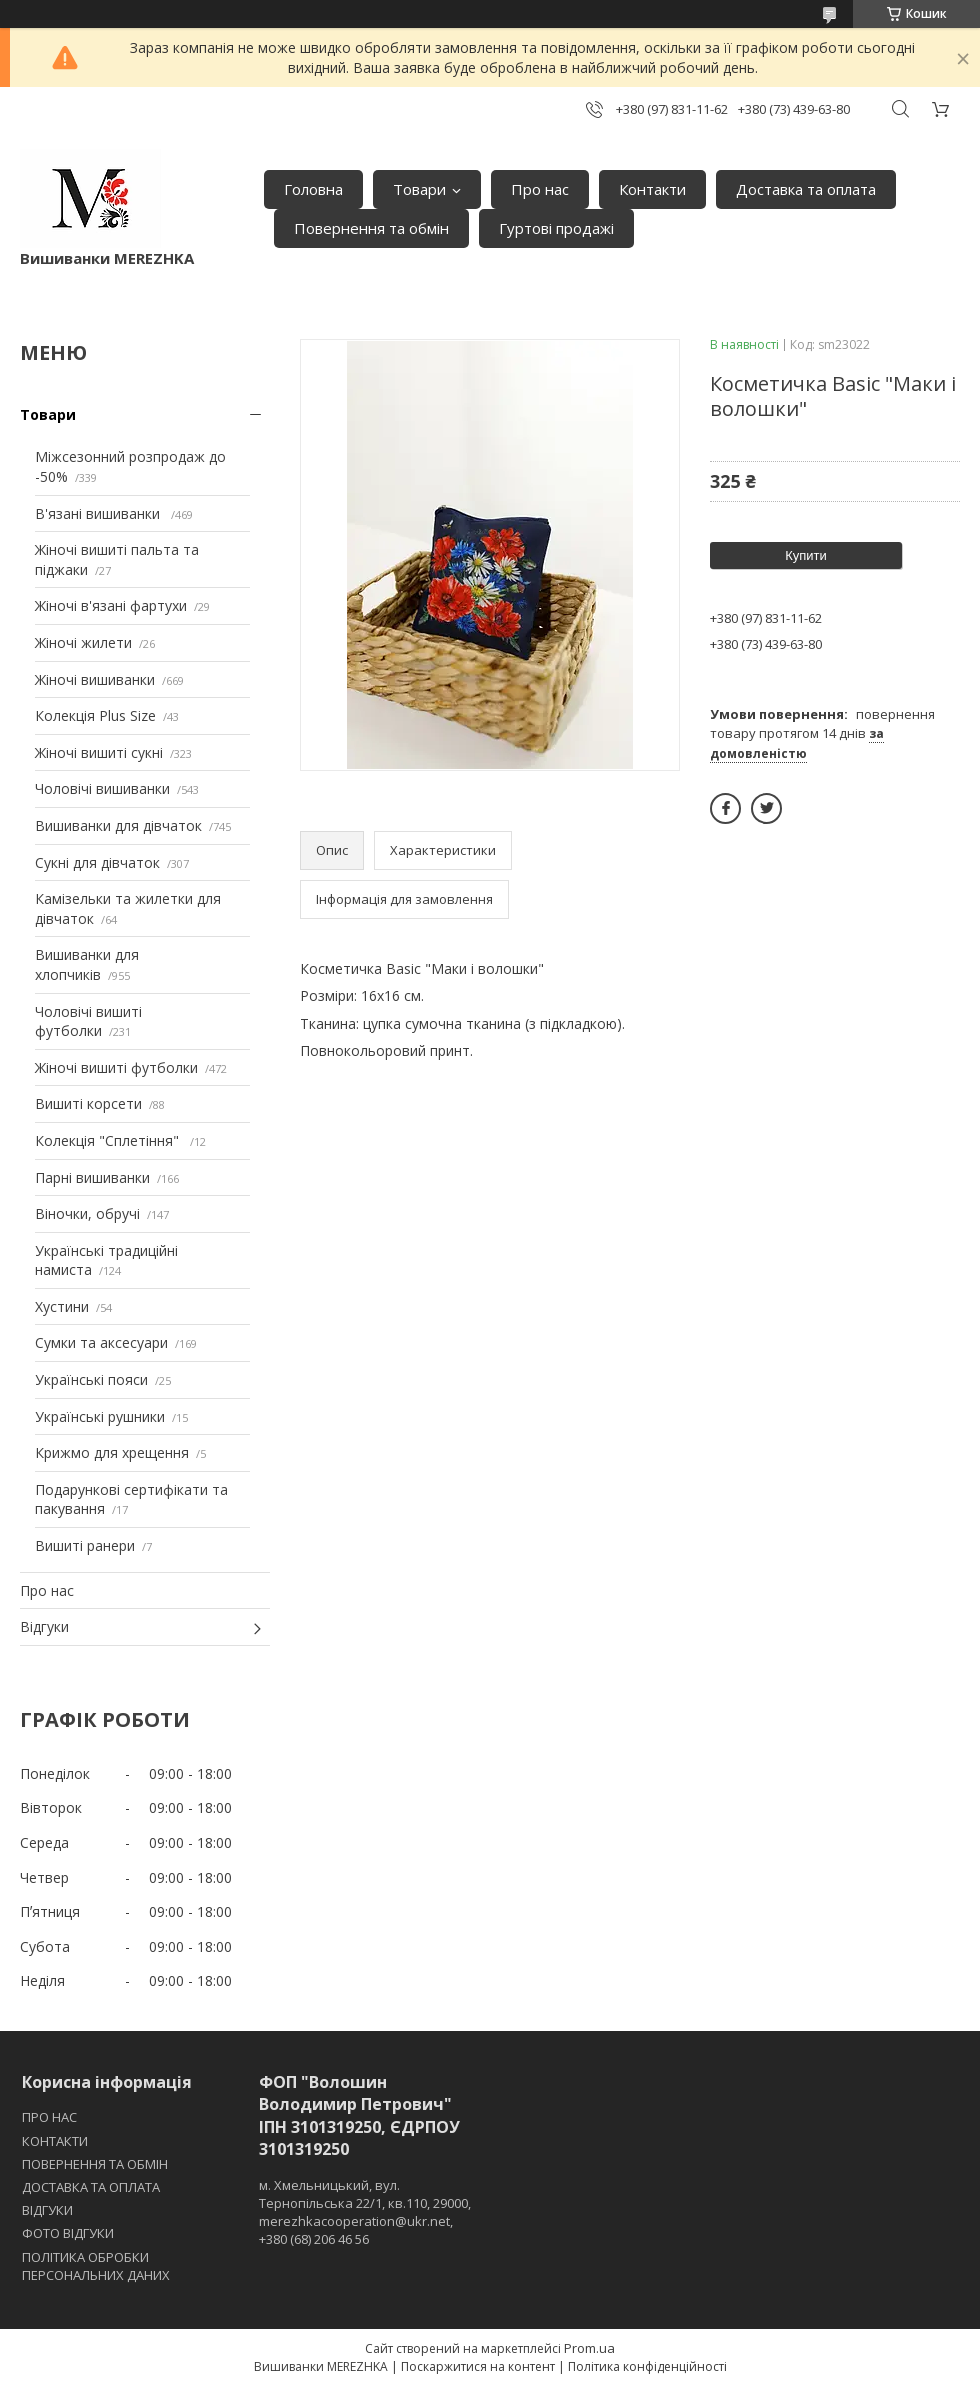  Describe the element at coordinates (116, 1067) in the screenshot. I see `Жіночі вишиті футболки` at that location.